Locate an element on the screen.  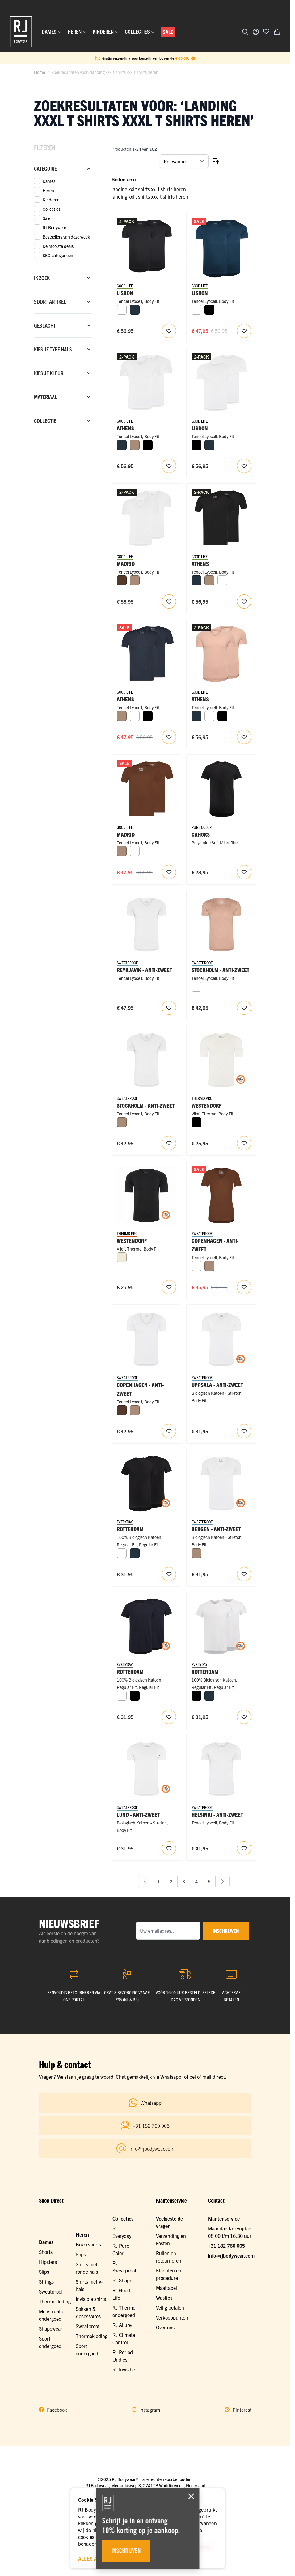
[Voeg toe aan verlanglijst RJ Heren 2-Pack T-Shirt Tencel V-Hals Wit] is located at coordinates (169, 466).